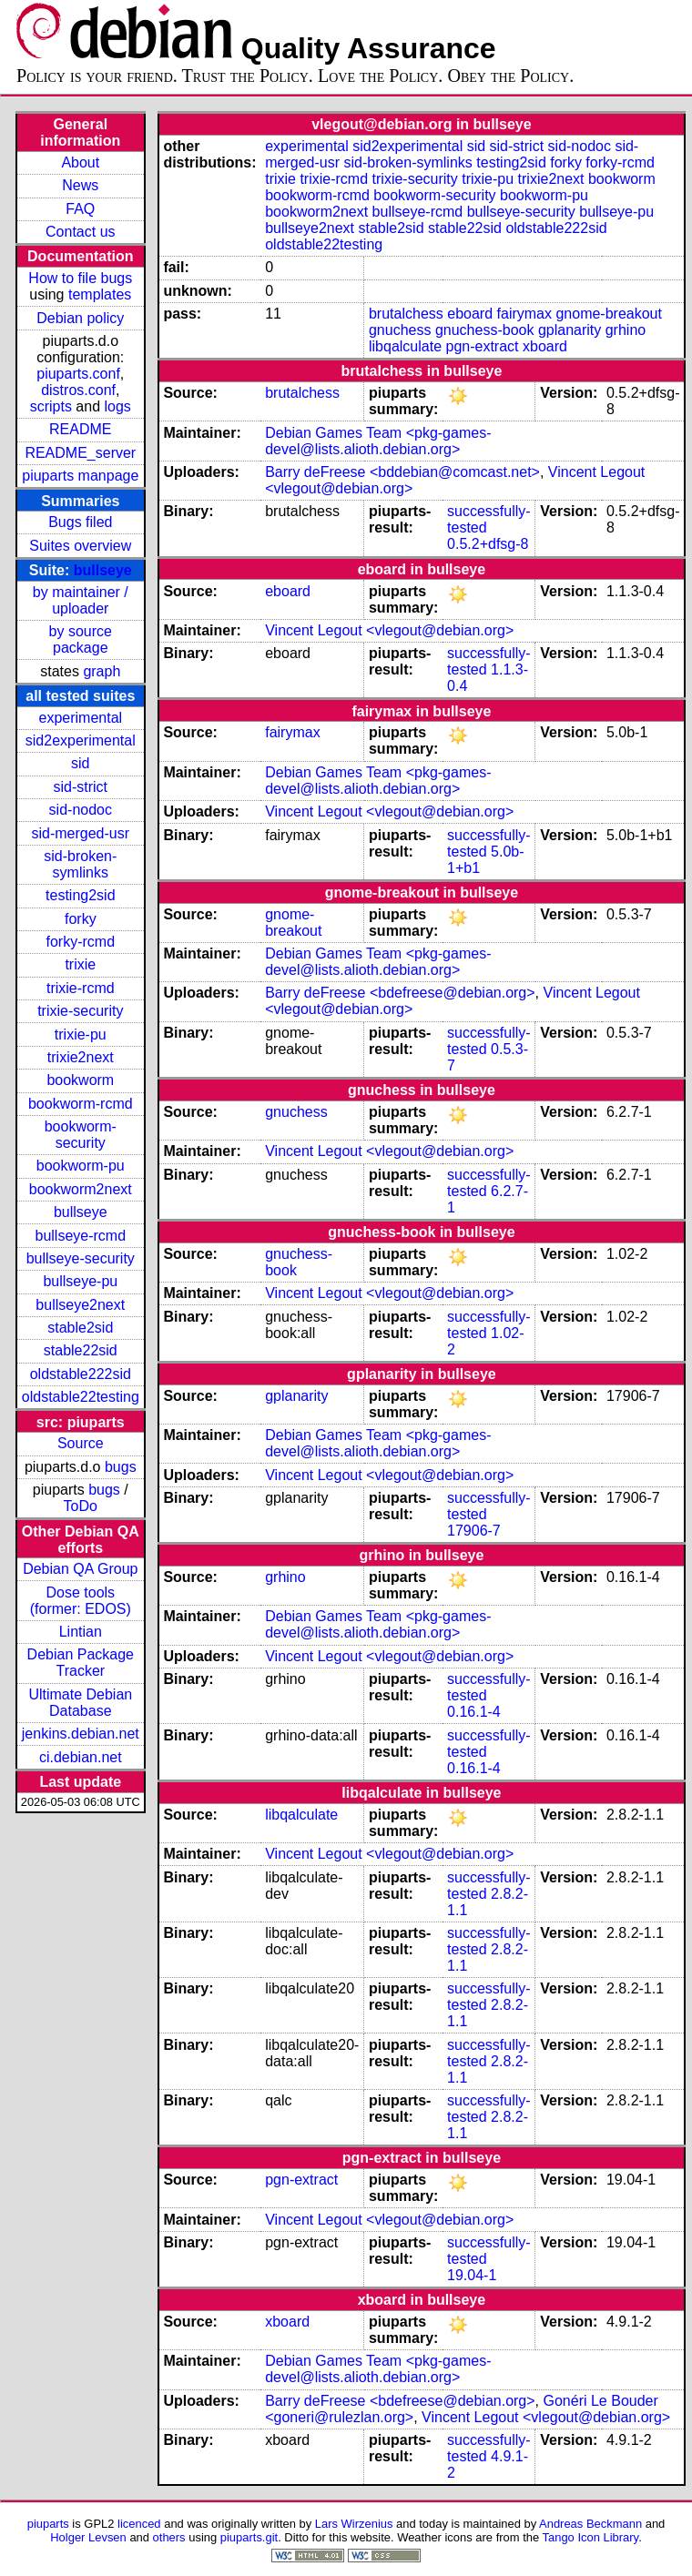  What do you see at coordinates (81, 919) in the screenshot?
I see `forky` at bounding box center [81, 919].